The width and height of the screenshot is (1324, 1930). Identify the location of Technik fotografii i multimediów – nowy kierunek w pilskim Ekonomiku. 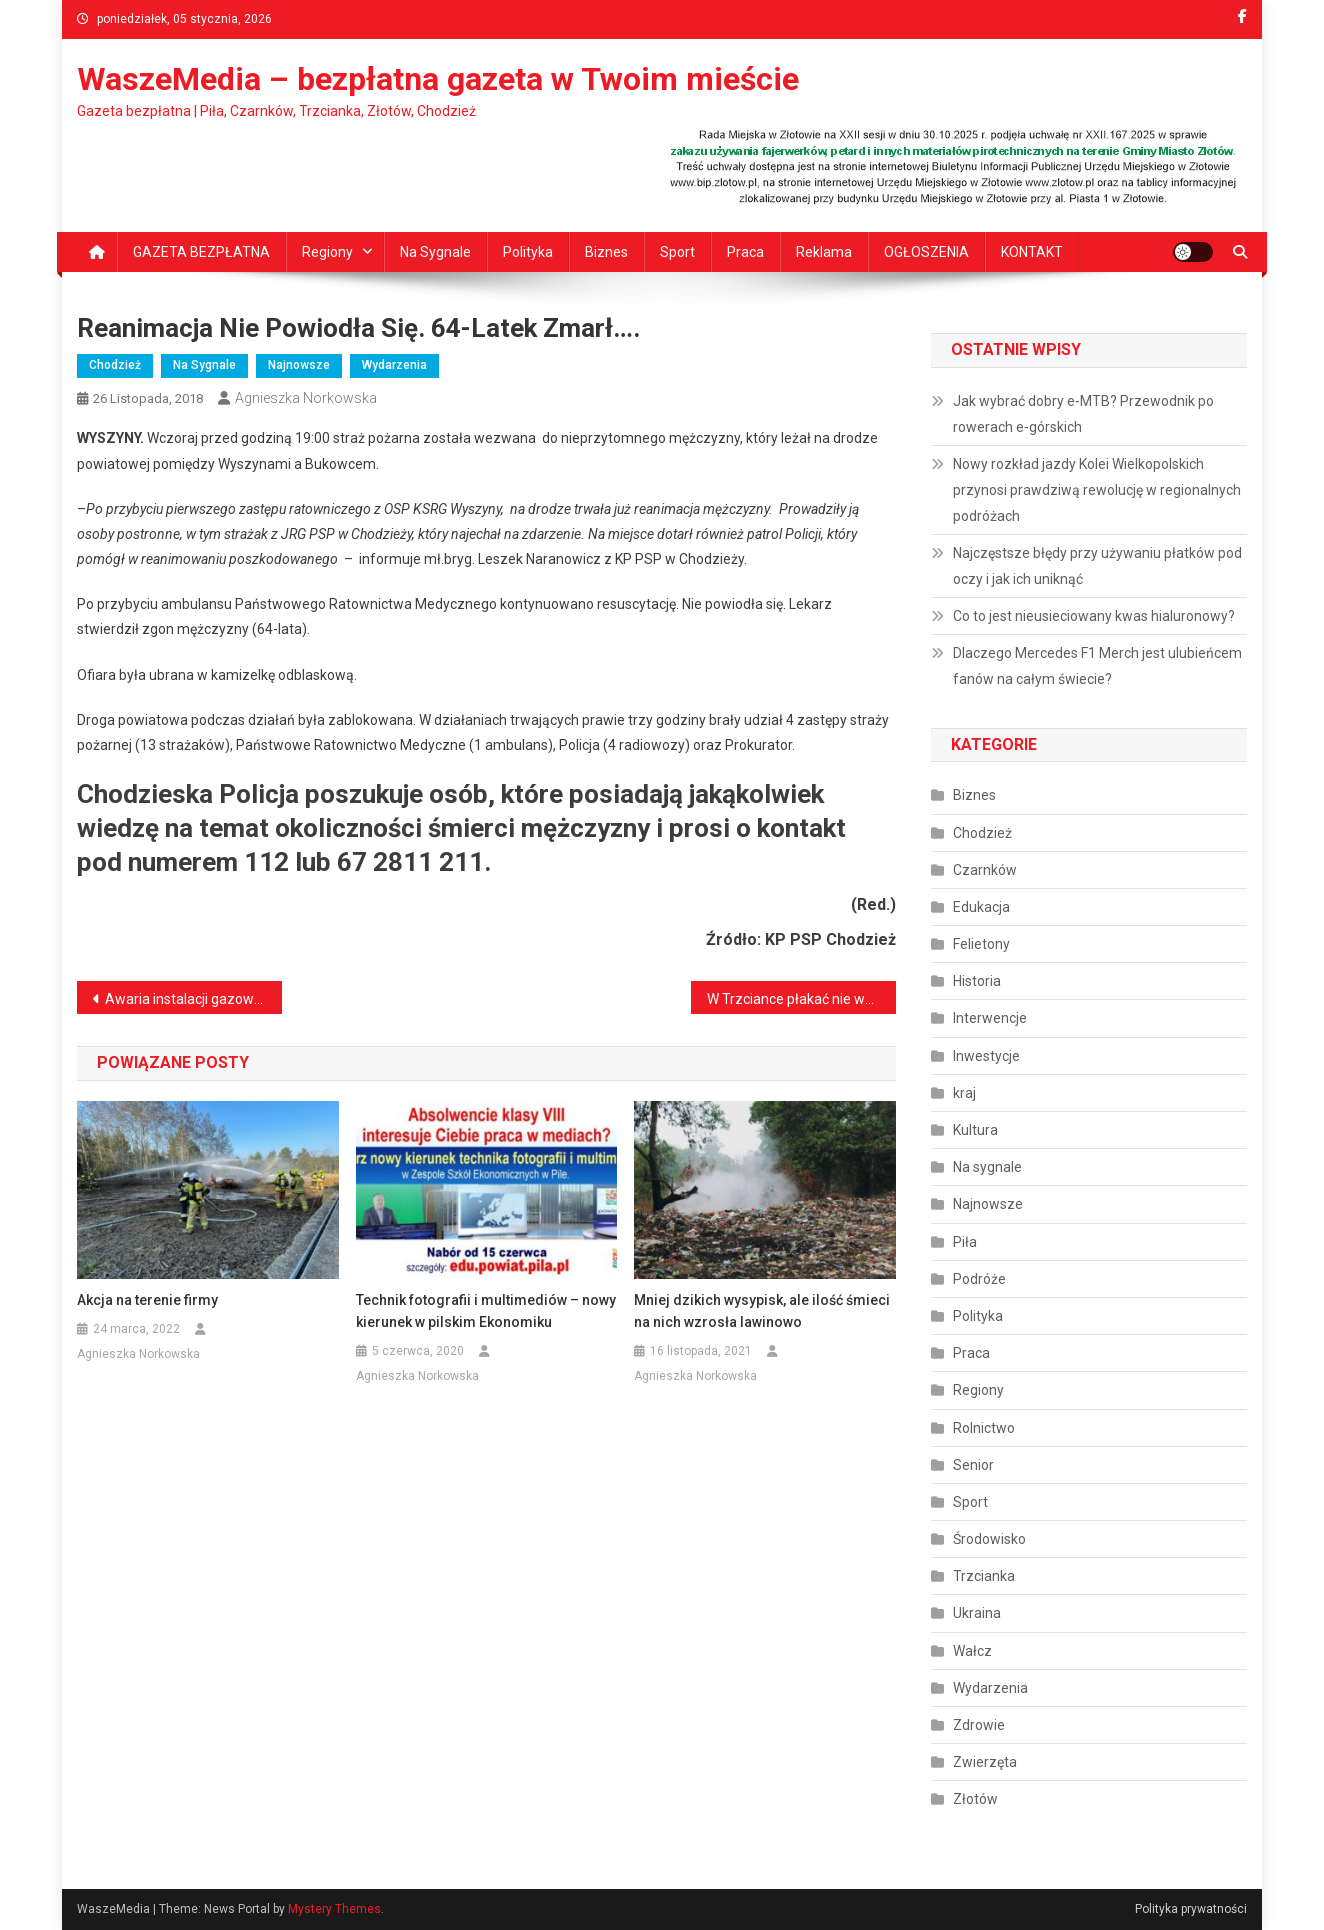
(486, 1311).